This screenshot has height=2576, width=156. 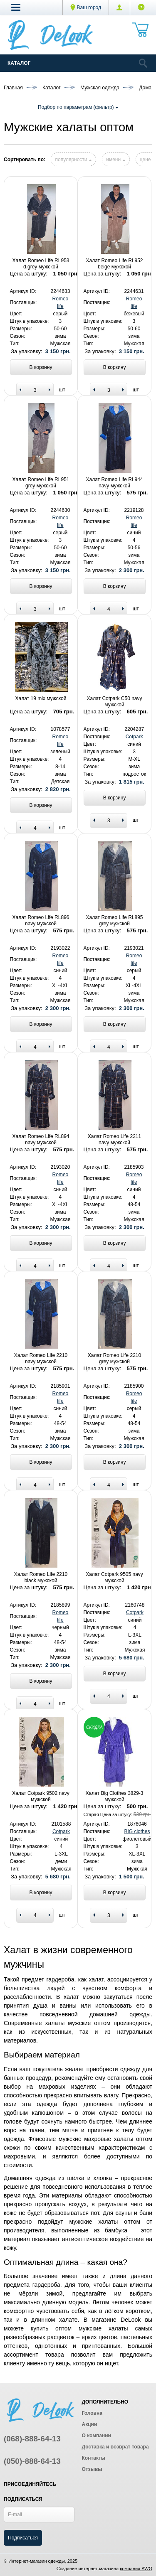 I want to click on Халат Romeo Life RL953 d.grey мужской, so click(x=40, y=263).